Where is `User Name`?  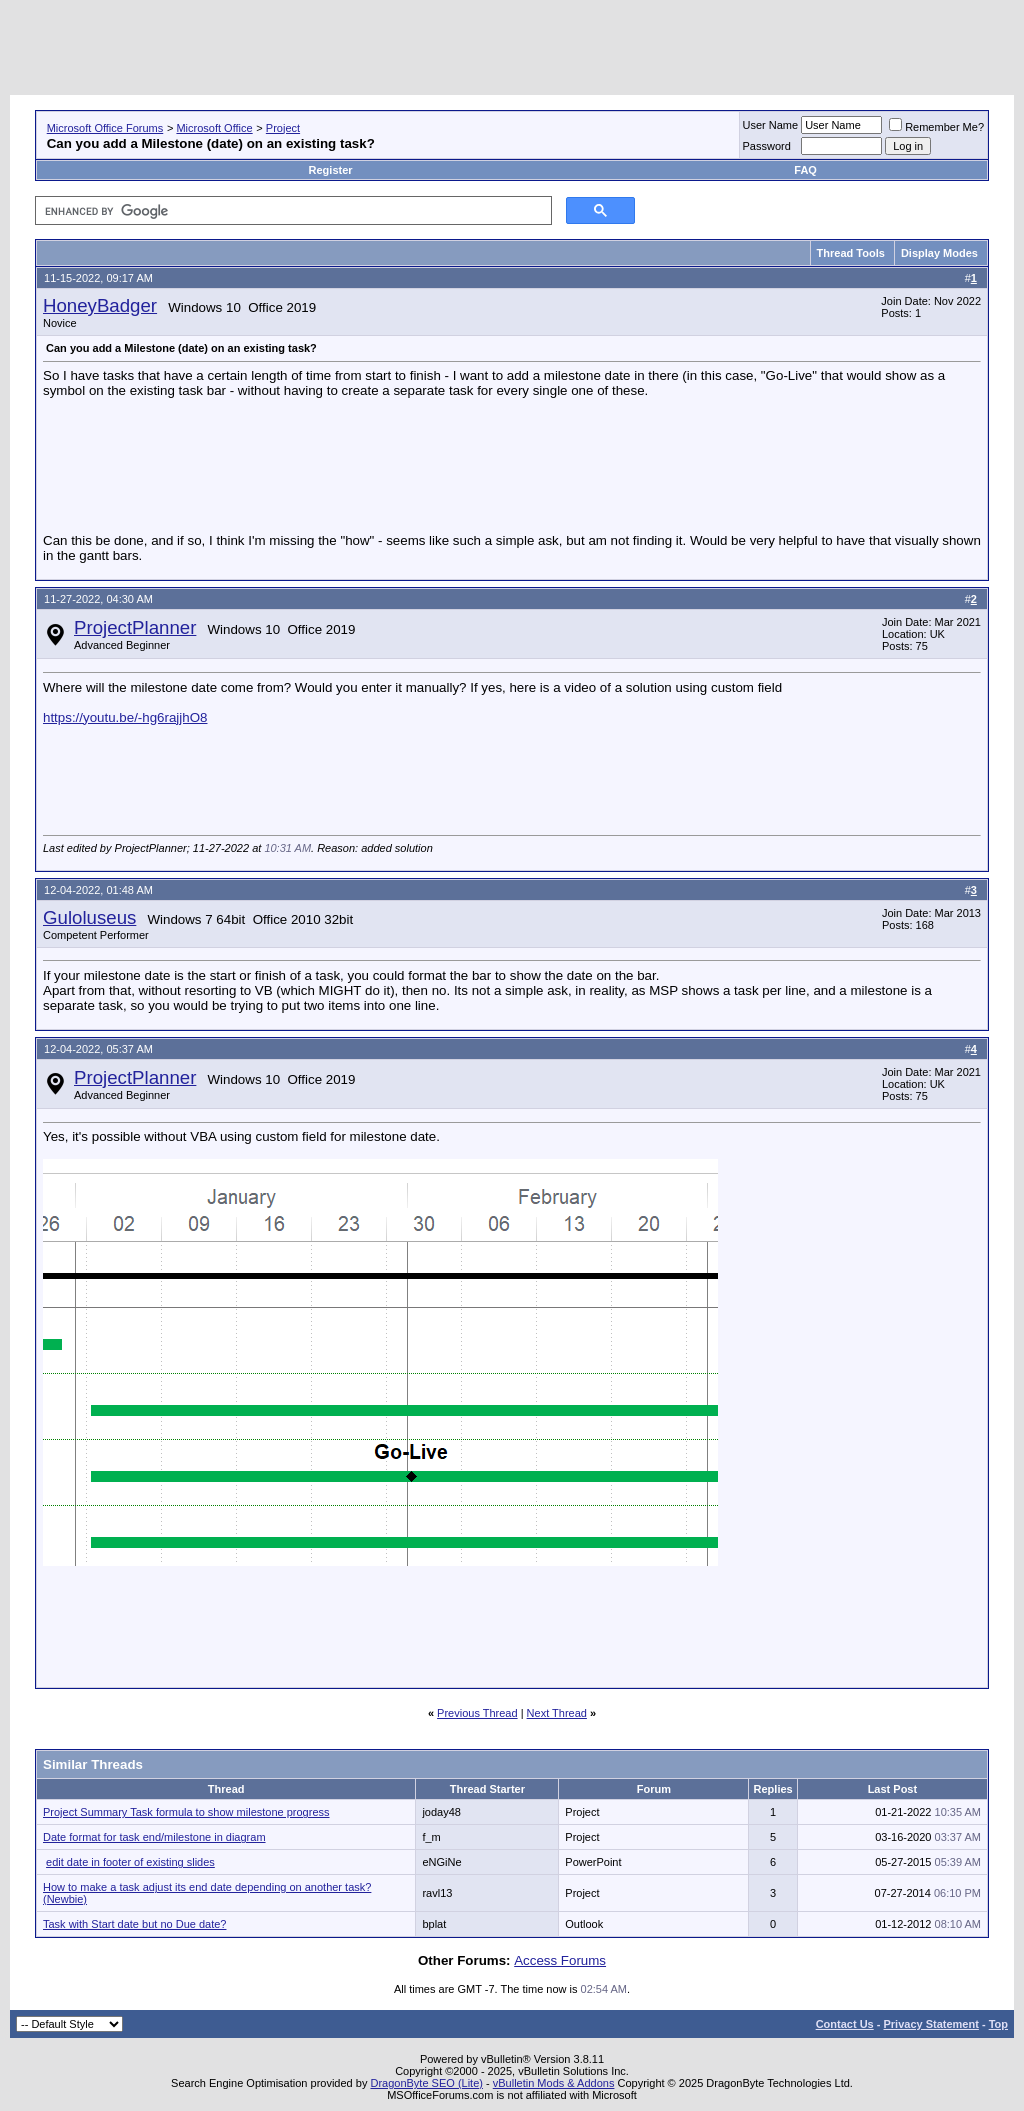 User Name is located at coordinates (771, 125).